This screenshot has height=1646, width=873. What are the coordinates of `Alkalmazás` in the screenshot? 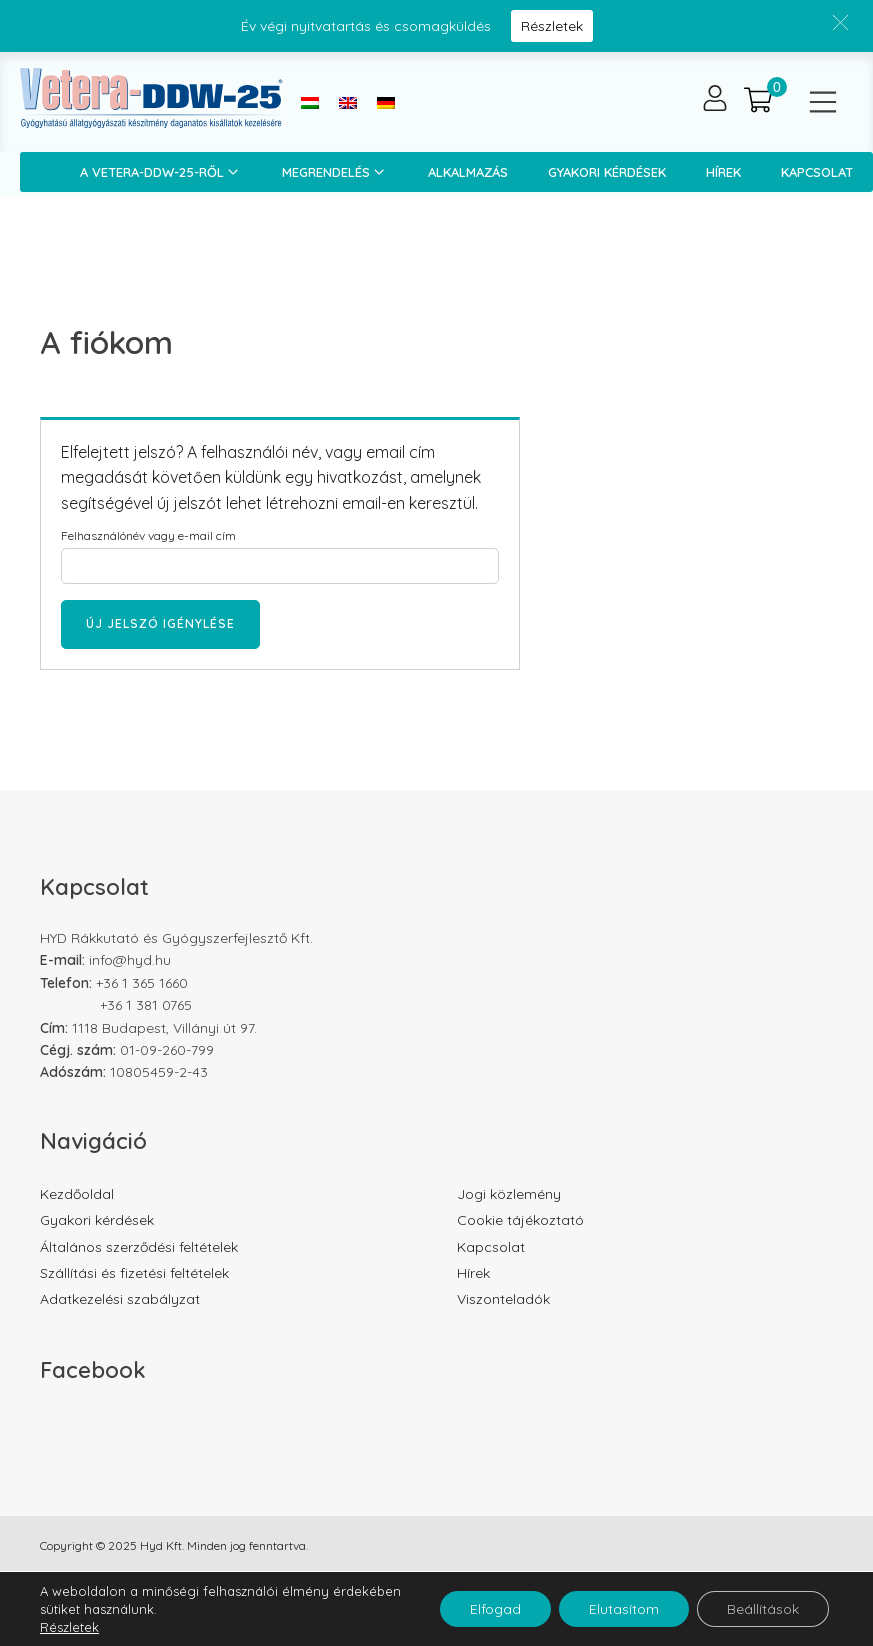 It's located at (468, 172).